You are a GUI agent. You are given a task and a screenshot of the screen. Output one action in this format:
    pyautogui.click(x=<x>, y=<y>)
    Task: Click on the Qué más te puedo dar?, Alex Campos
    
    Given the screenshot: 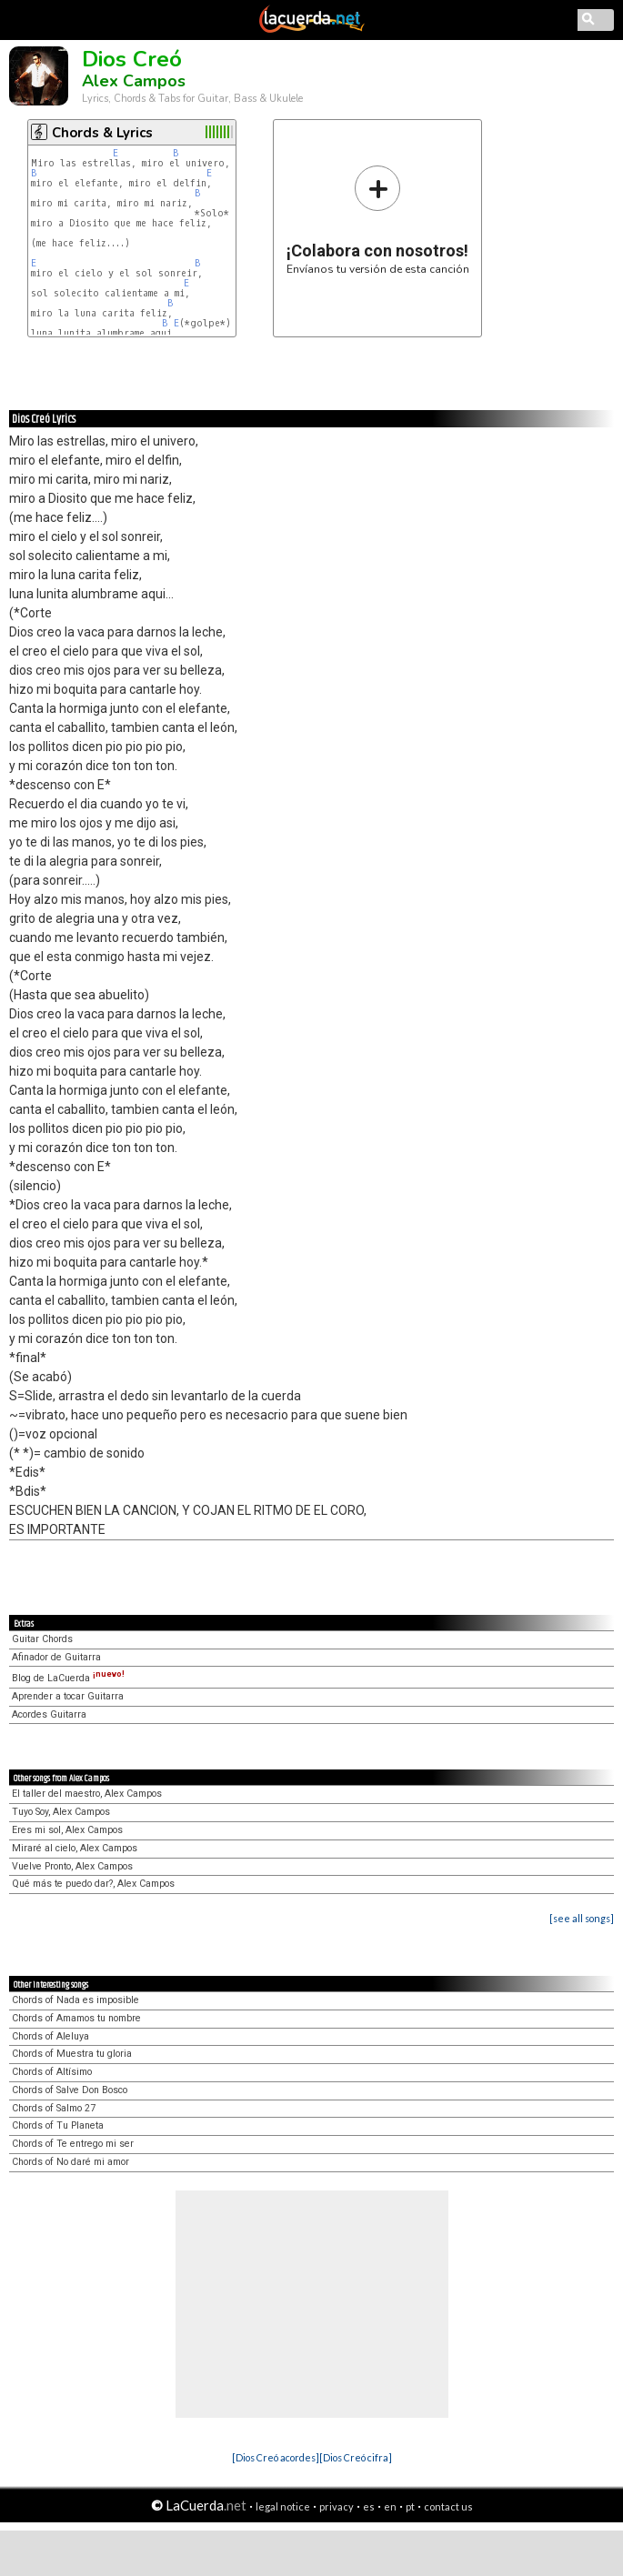 What is the action you would take?
    pyautogui.click(x=93, y=1883)
    